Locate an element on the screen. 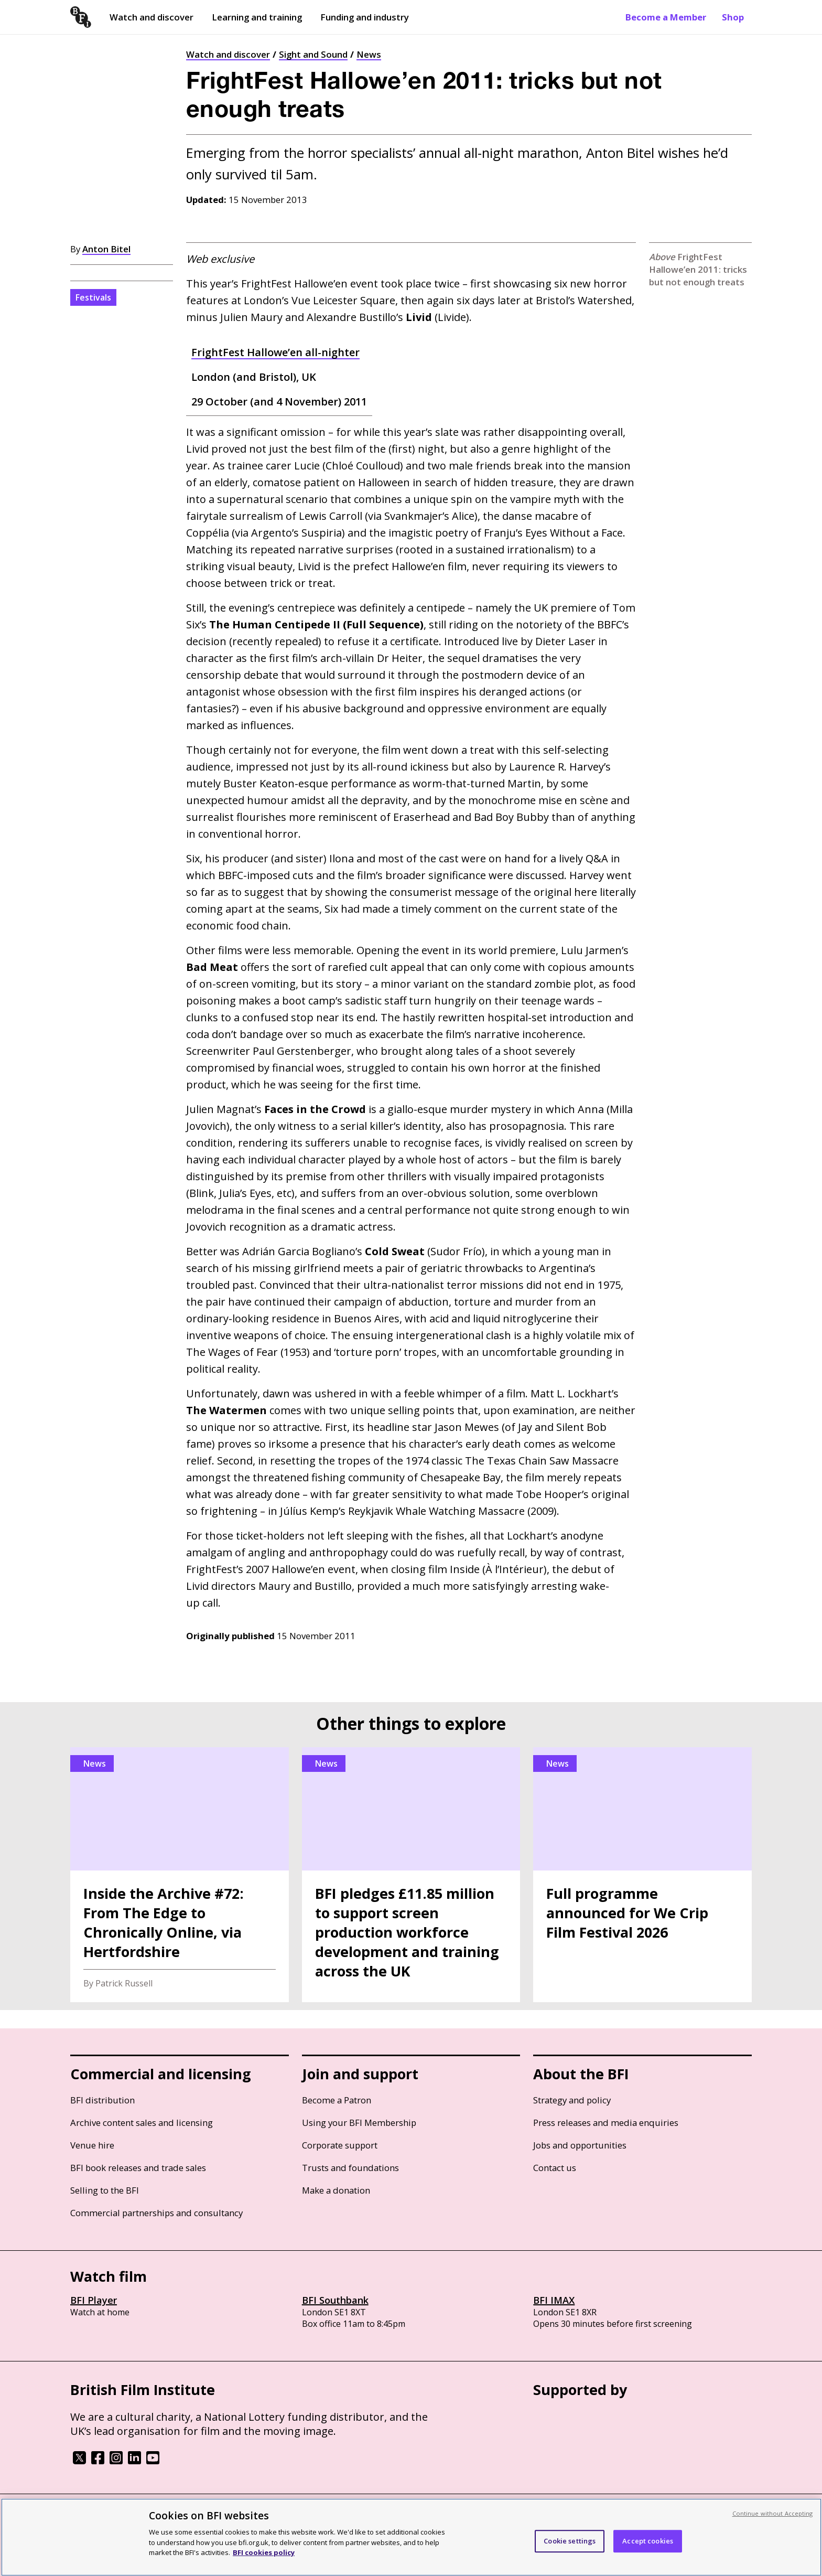 Image resolution: width=822 pixels, height=2576 pixels. Venue hire is located at coordinates (92, 2145).